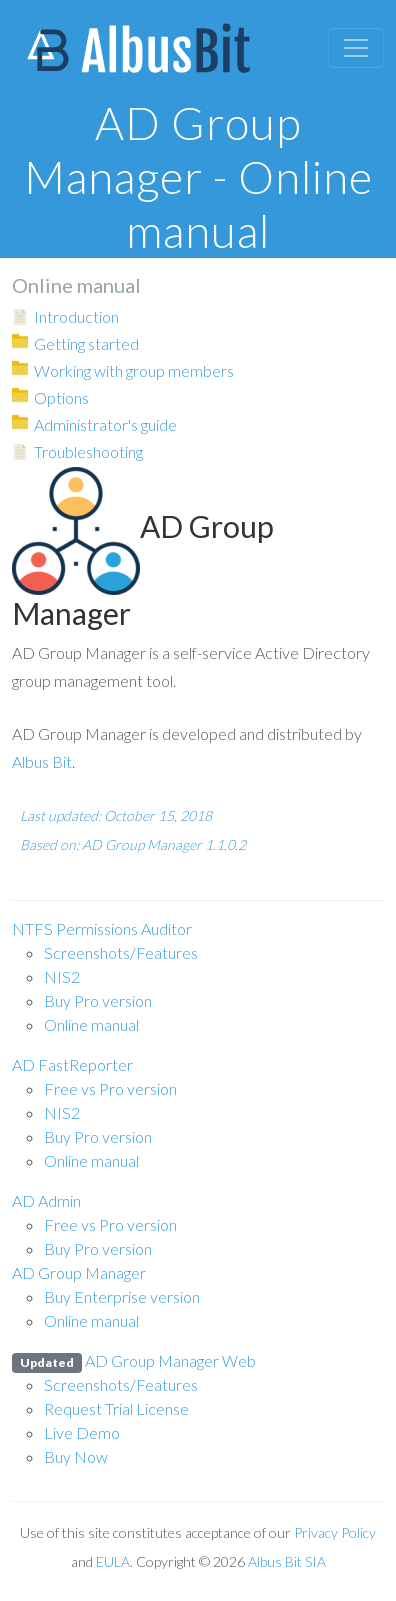 Image resolution: width=396 pixels, height=1601 pixels. Describe the element at coordinates (134, 370) in the screenshot. I see `Working with group members` at that location.